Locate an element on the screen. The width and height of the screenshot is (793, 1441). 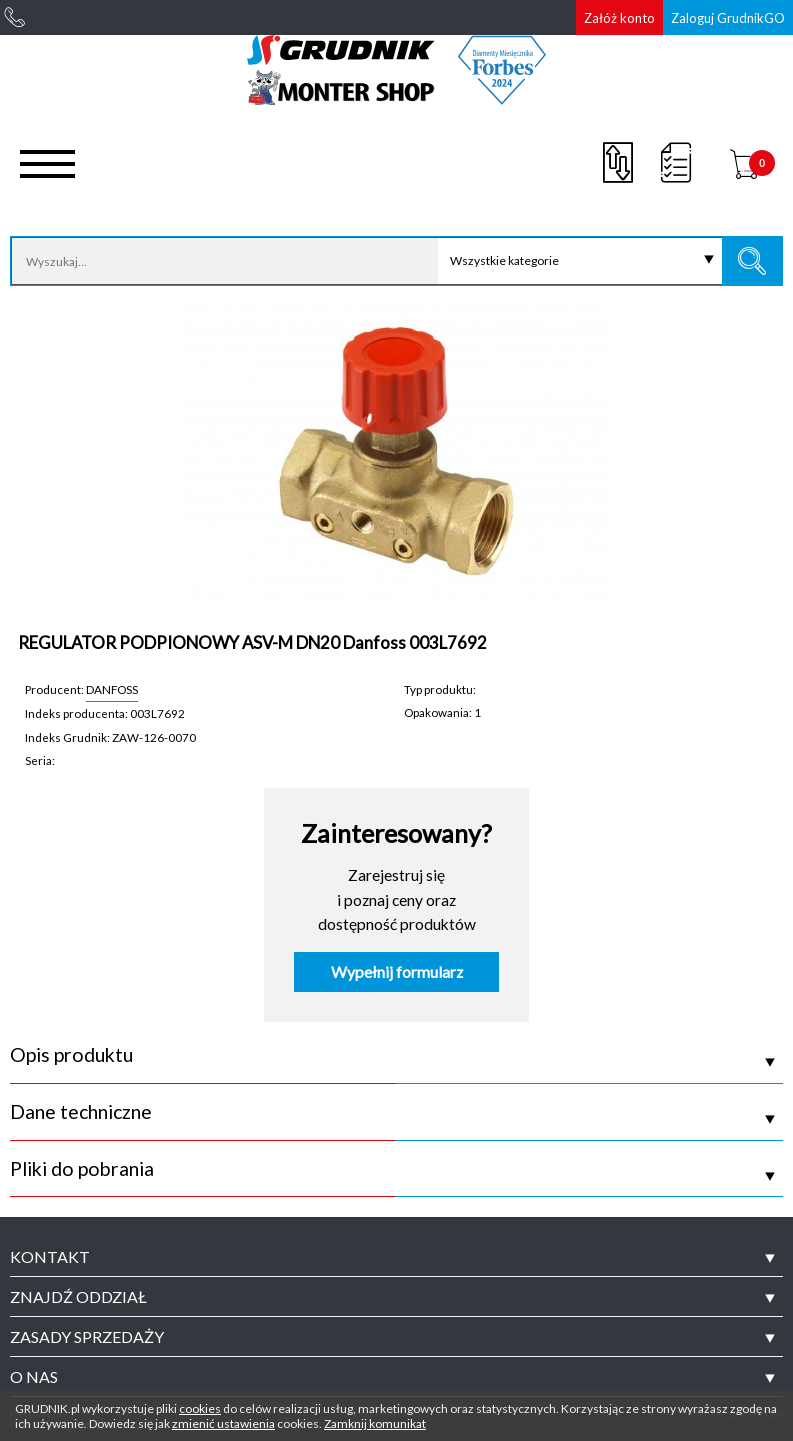
zmienić ustawienia is located at coordinates (223, 1423).